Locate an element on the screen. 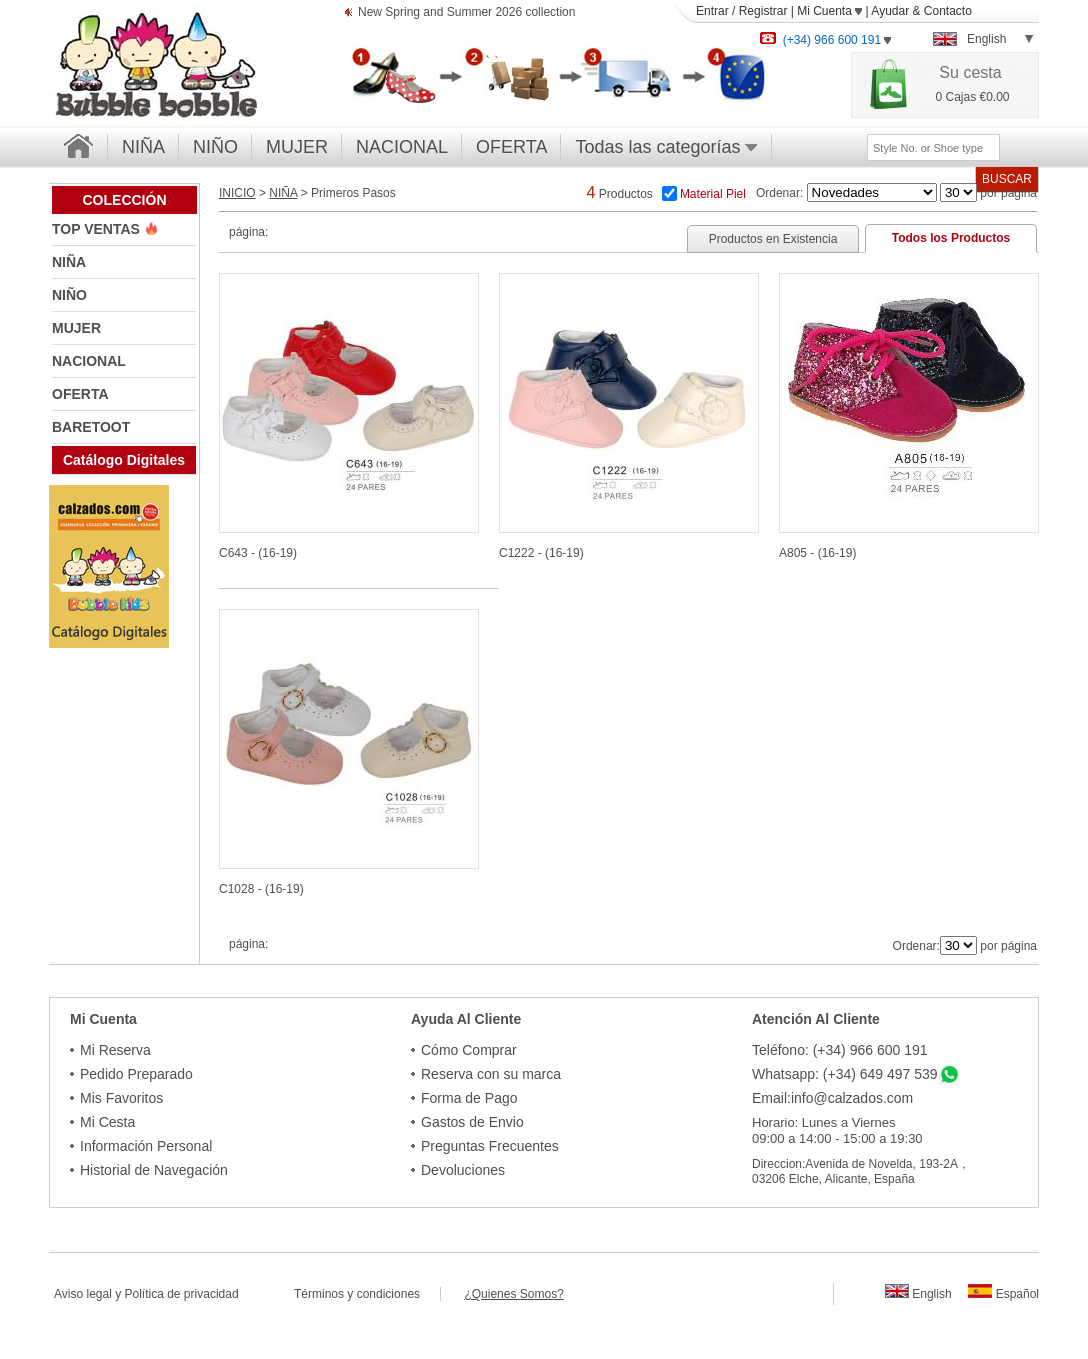 The height and width of the screenshot is (1359, 1088). Información Personal is located at coordinates (146, 1146).